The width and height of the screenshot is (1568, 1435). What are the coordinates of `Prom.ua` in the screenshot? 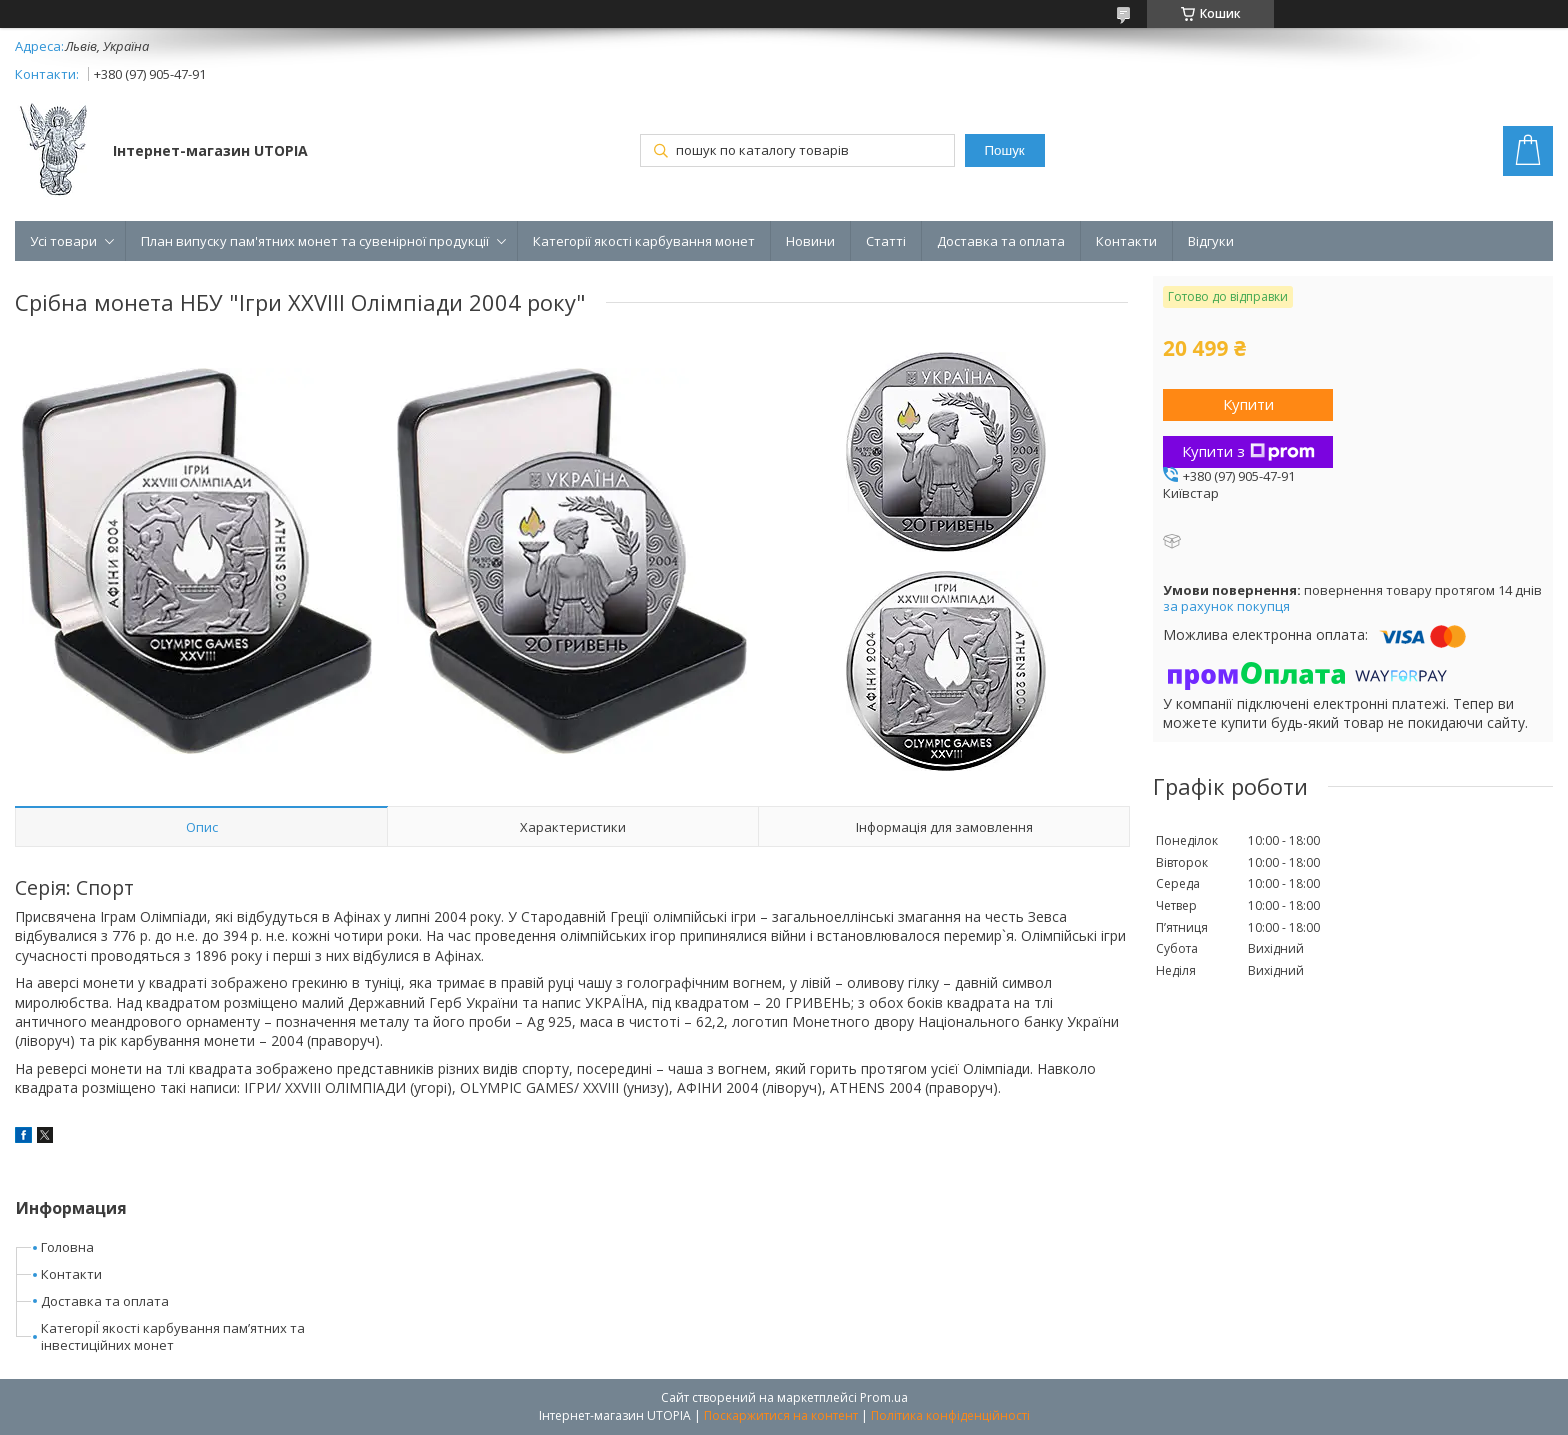 It's located at (884, 1397).